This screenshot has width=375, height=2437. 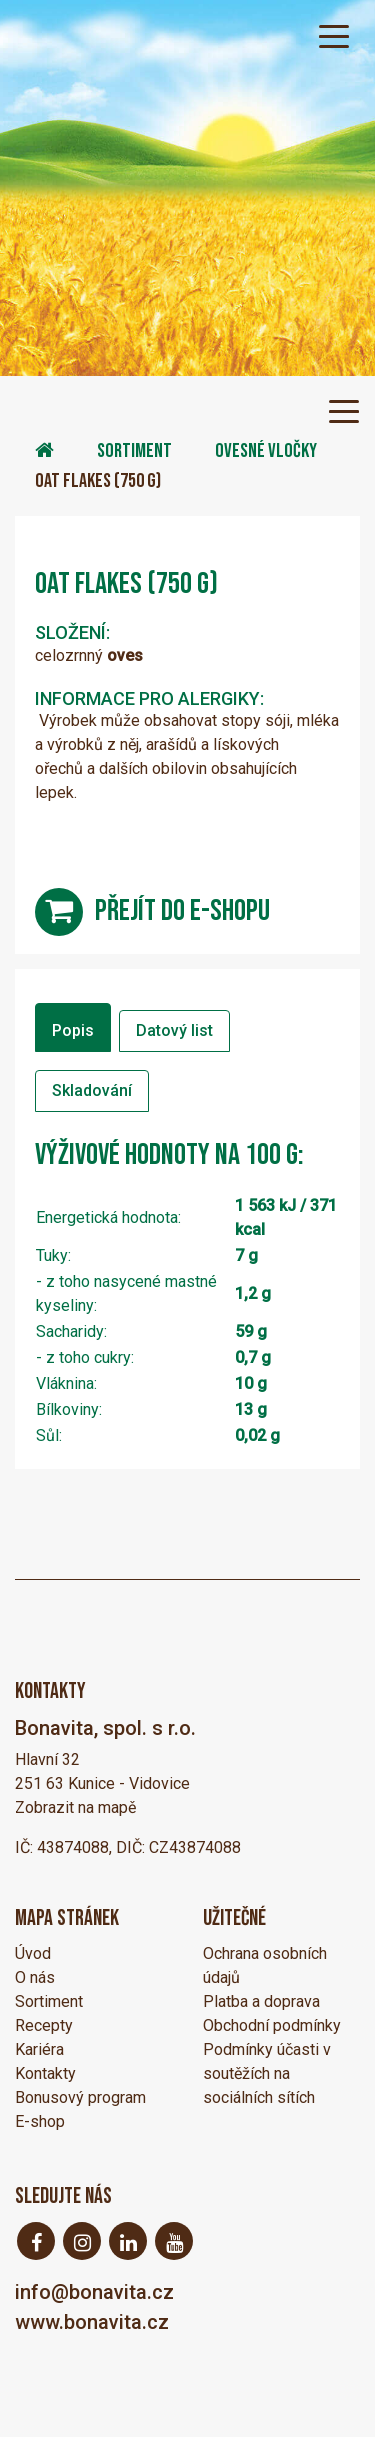 What do you see at coordinates (94, 2292) in the screenshot?
I see `info@bonavita.cz` at bounding box center [94, 2292].